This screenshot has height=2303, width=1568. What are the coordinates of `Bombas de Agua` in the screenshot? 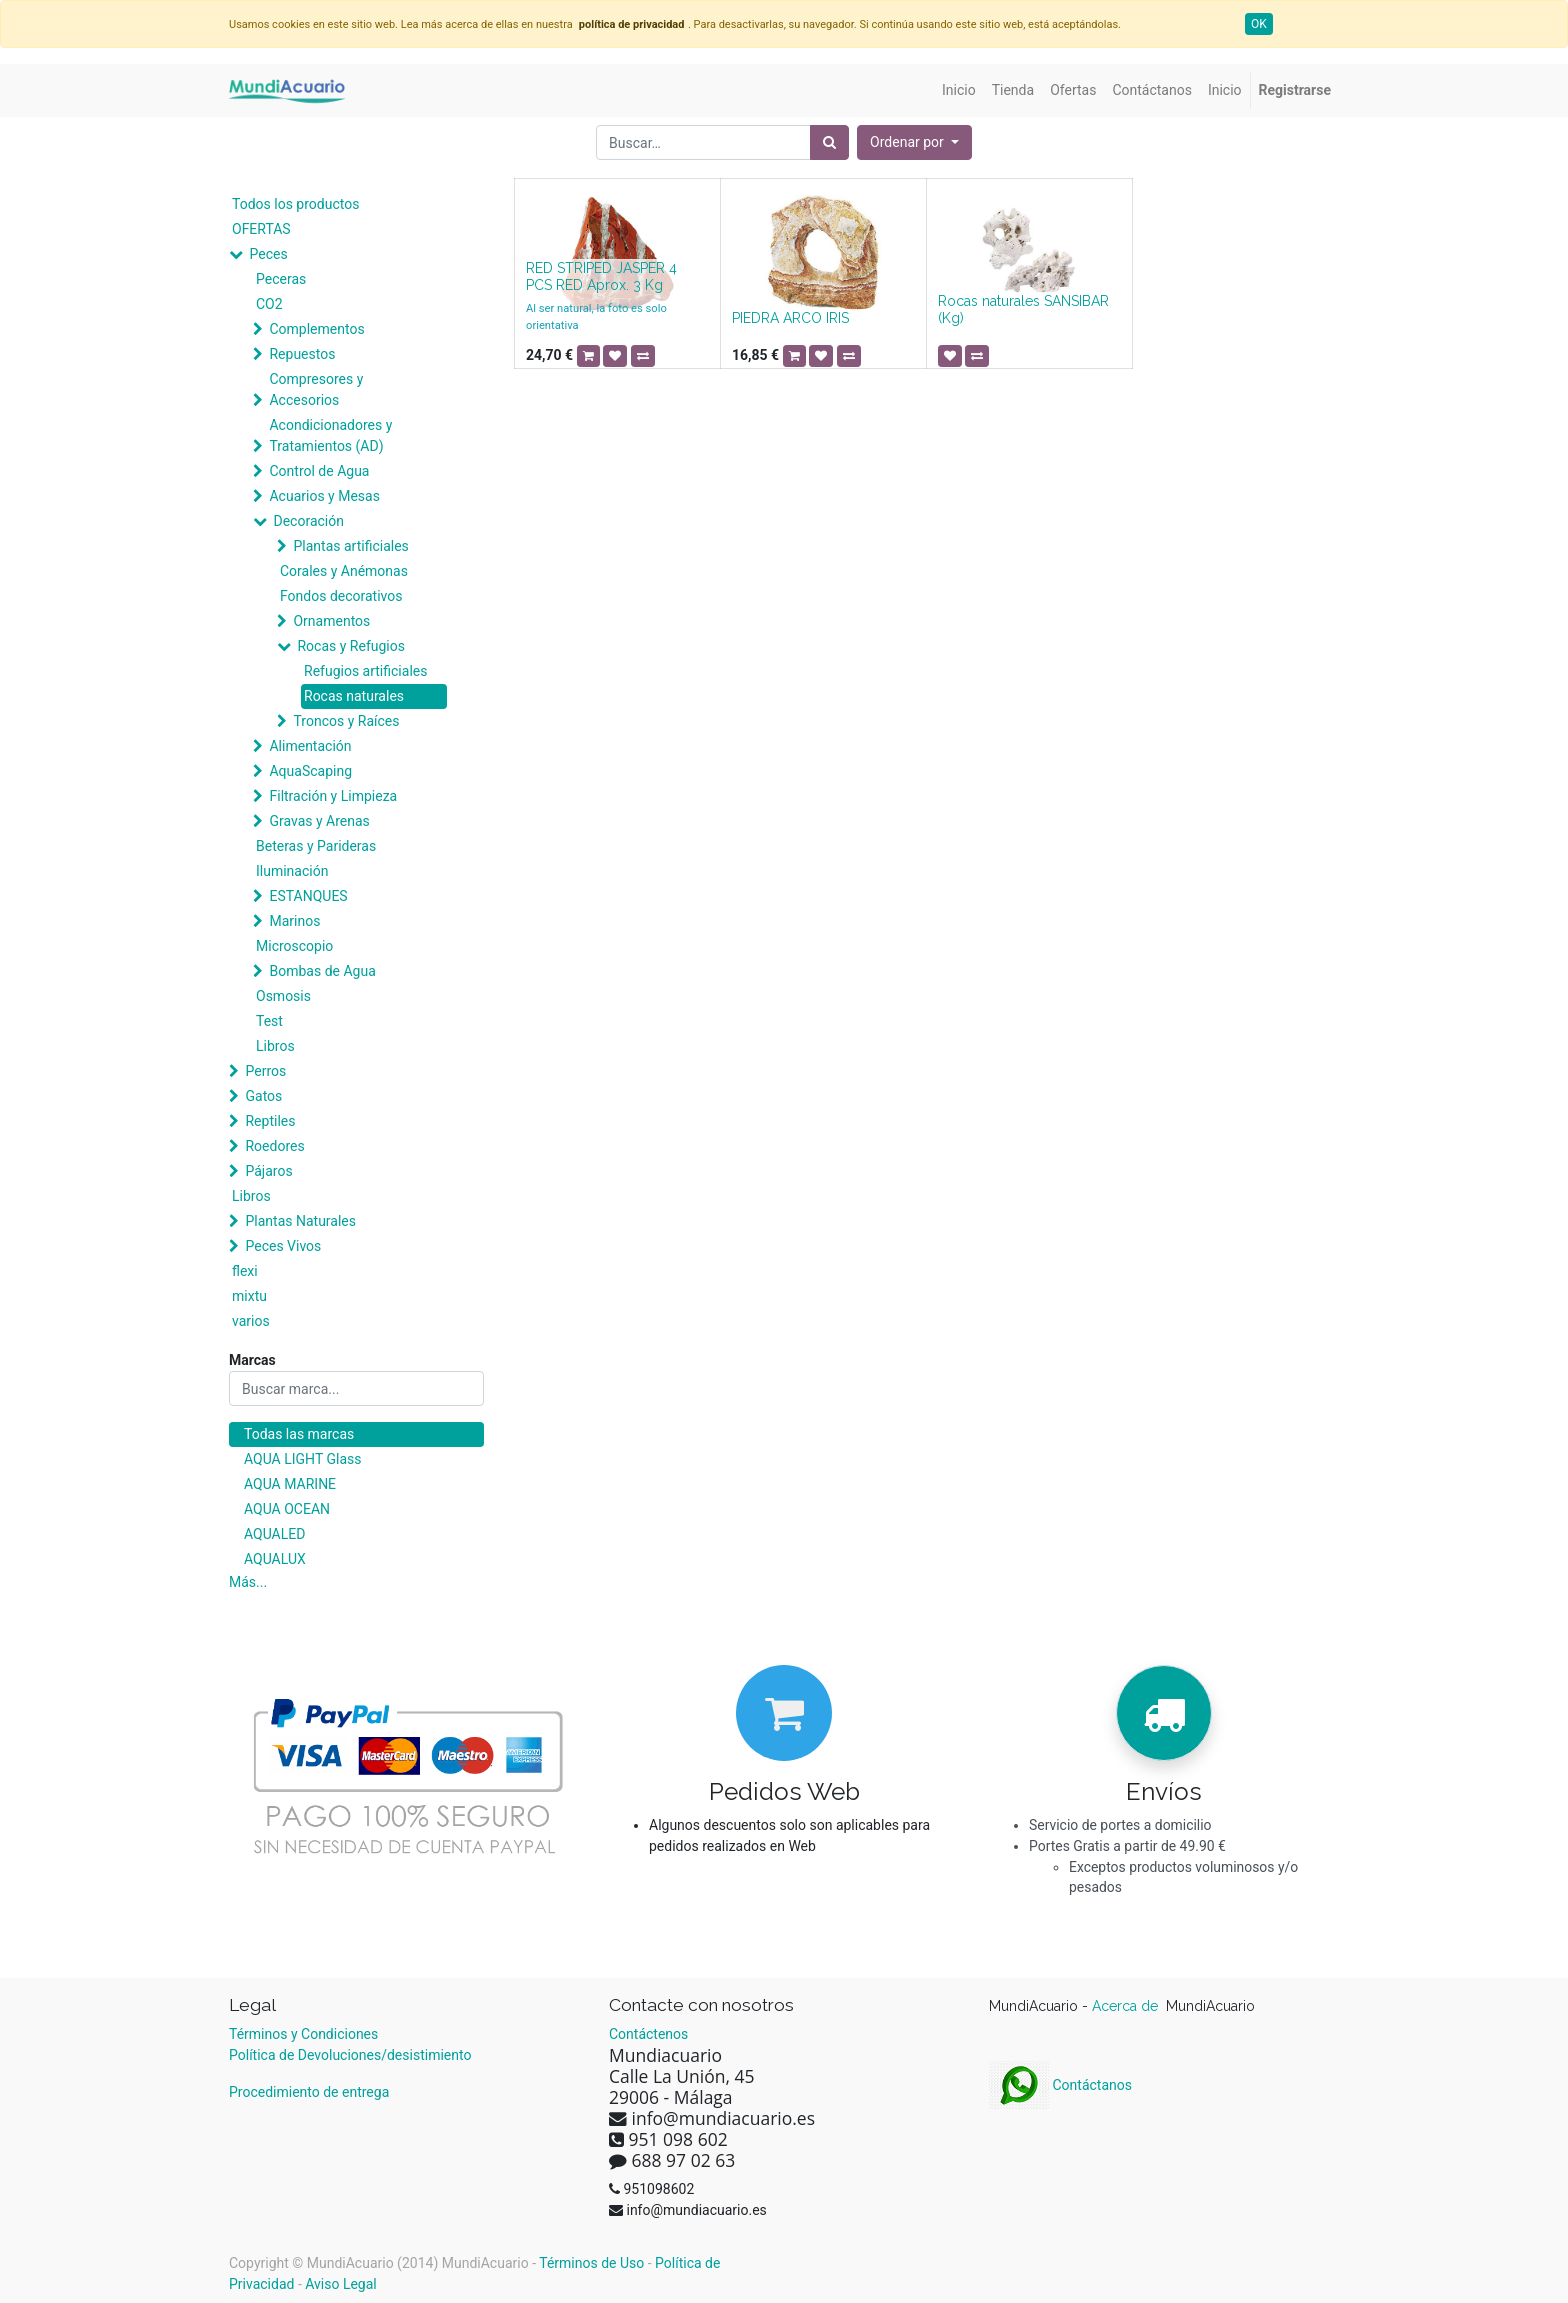 It's located at (322, 971).